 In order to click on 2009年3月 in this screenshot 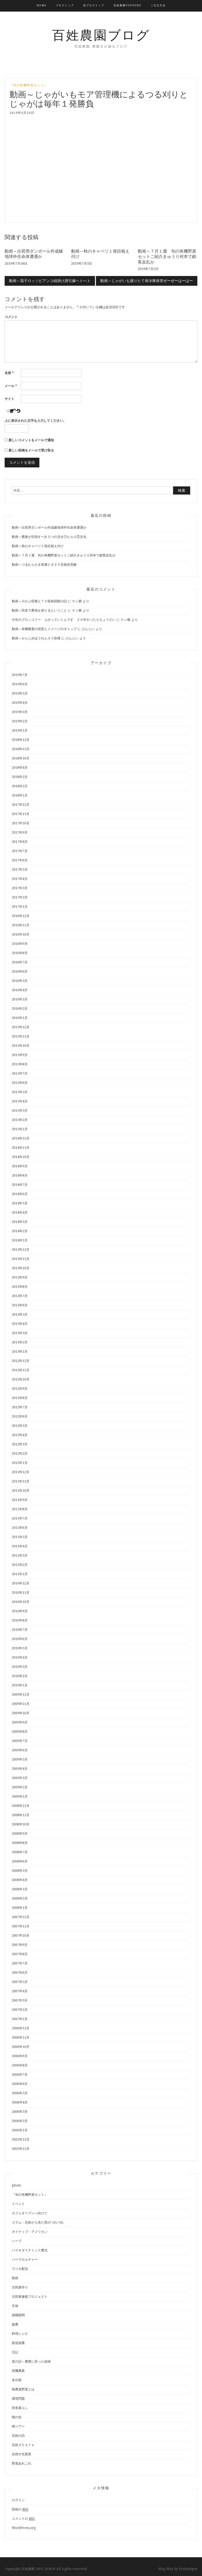, I will do `click(20, 1778)`.